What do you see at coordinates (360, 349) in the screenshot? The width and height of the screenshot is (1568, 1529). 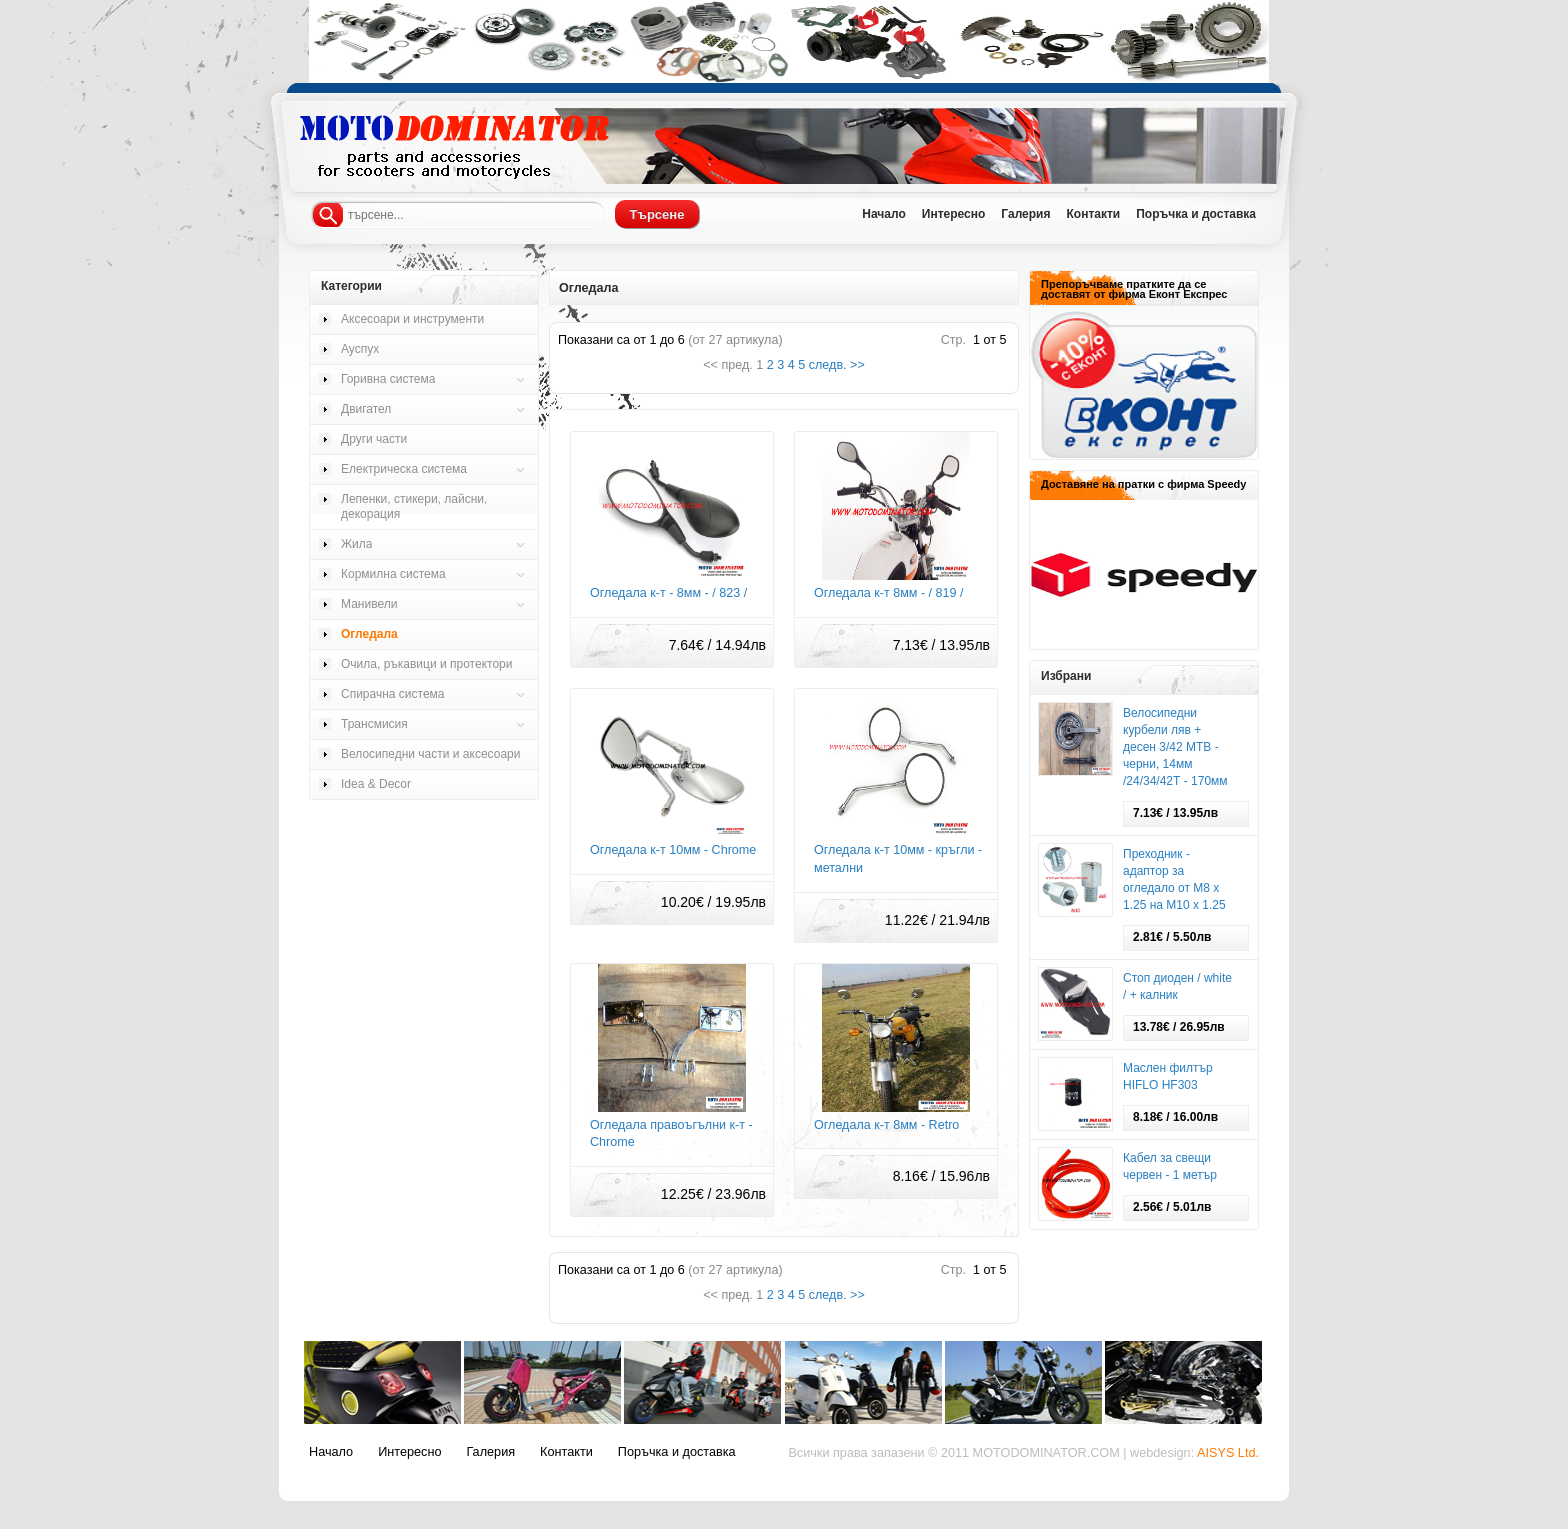 I see `Ауспух` at bounding box center [360, 349].